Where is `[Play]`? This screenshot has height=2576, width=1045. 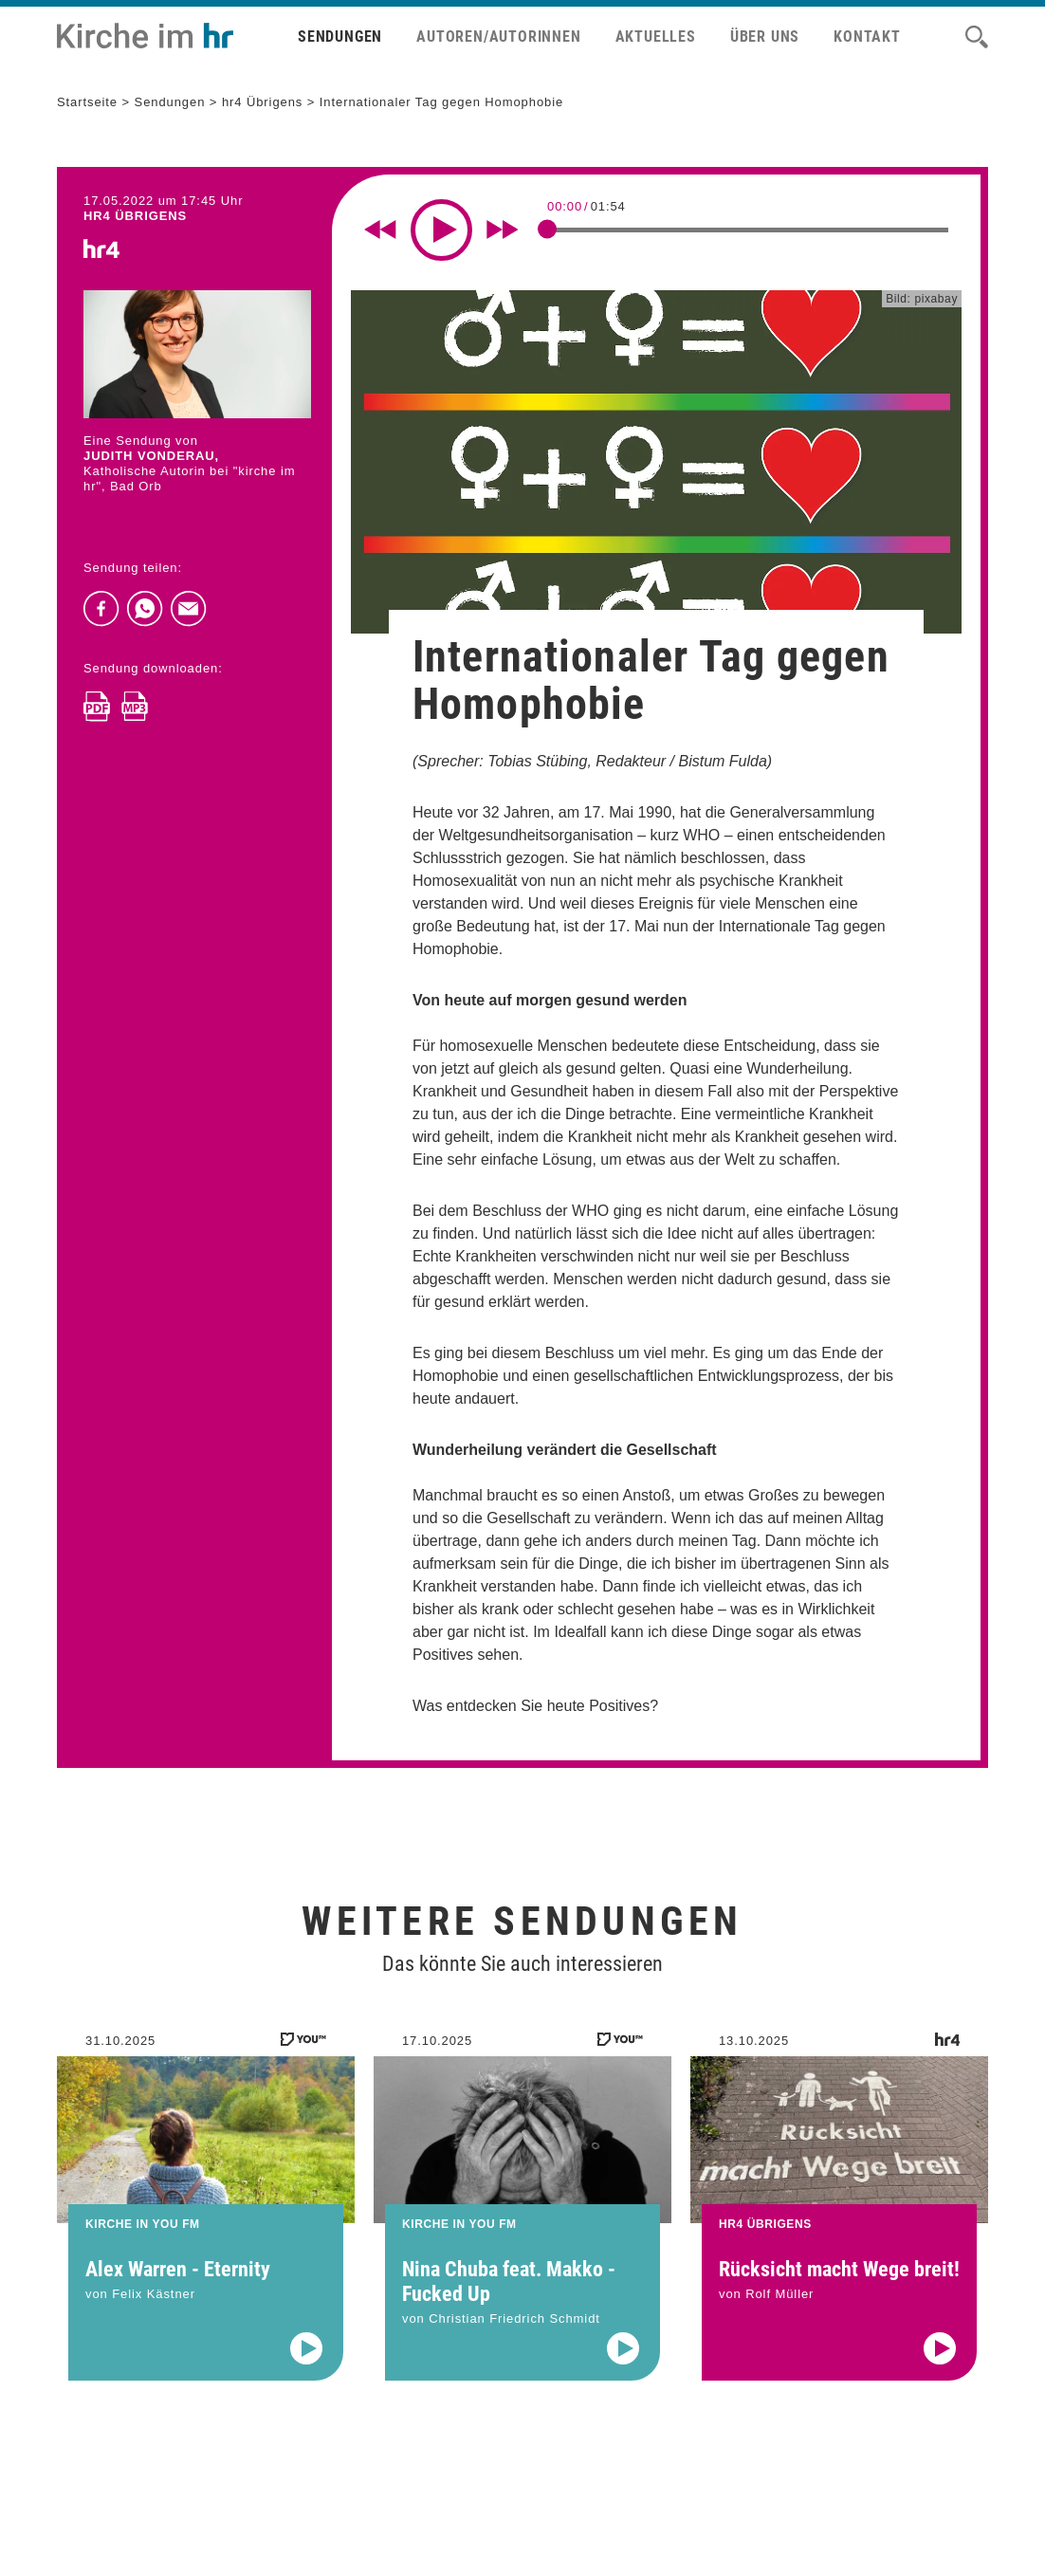 [Play] is located at coordinates (441, 230).